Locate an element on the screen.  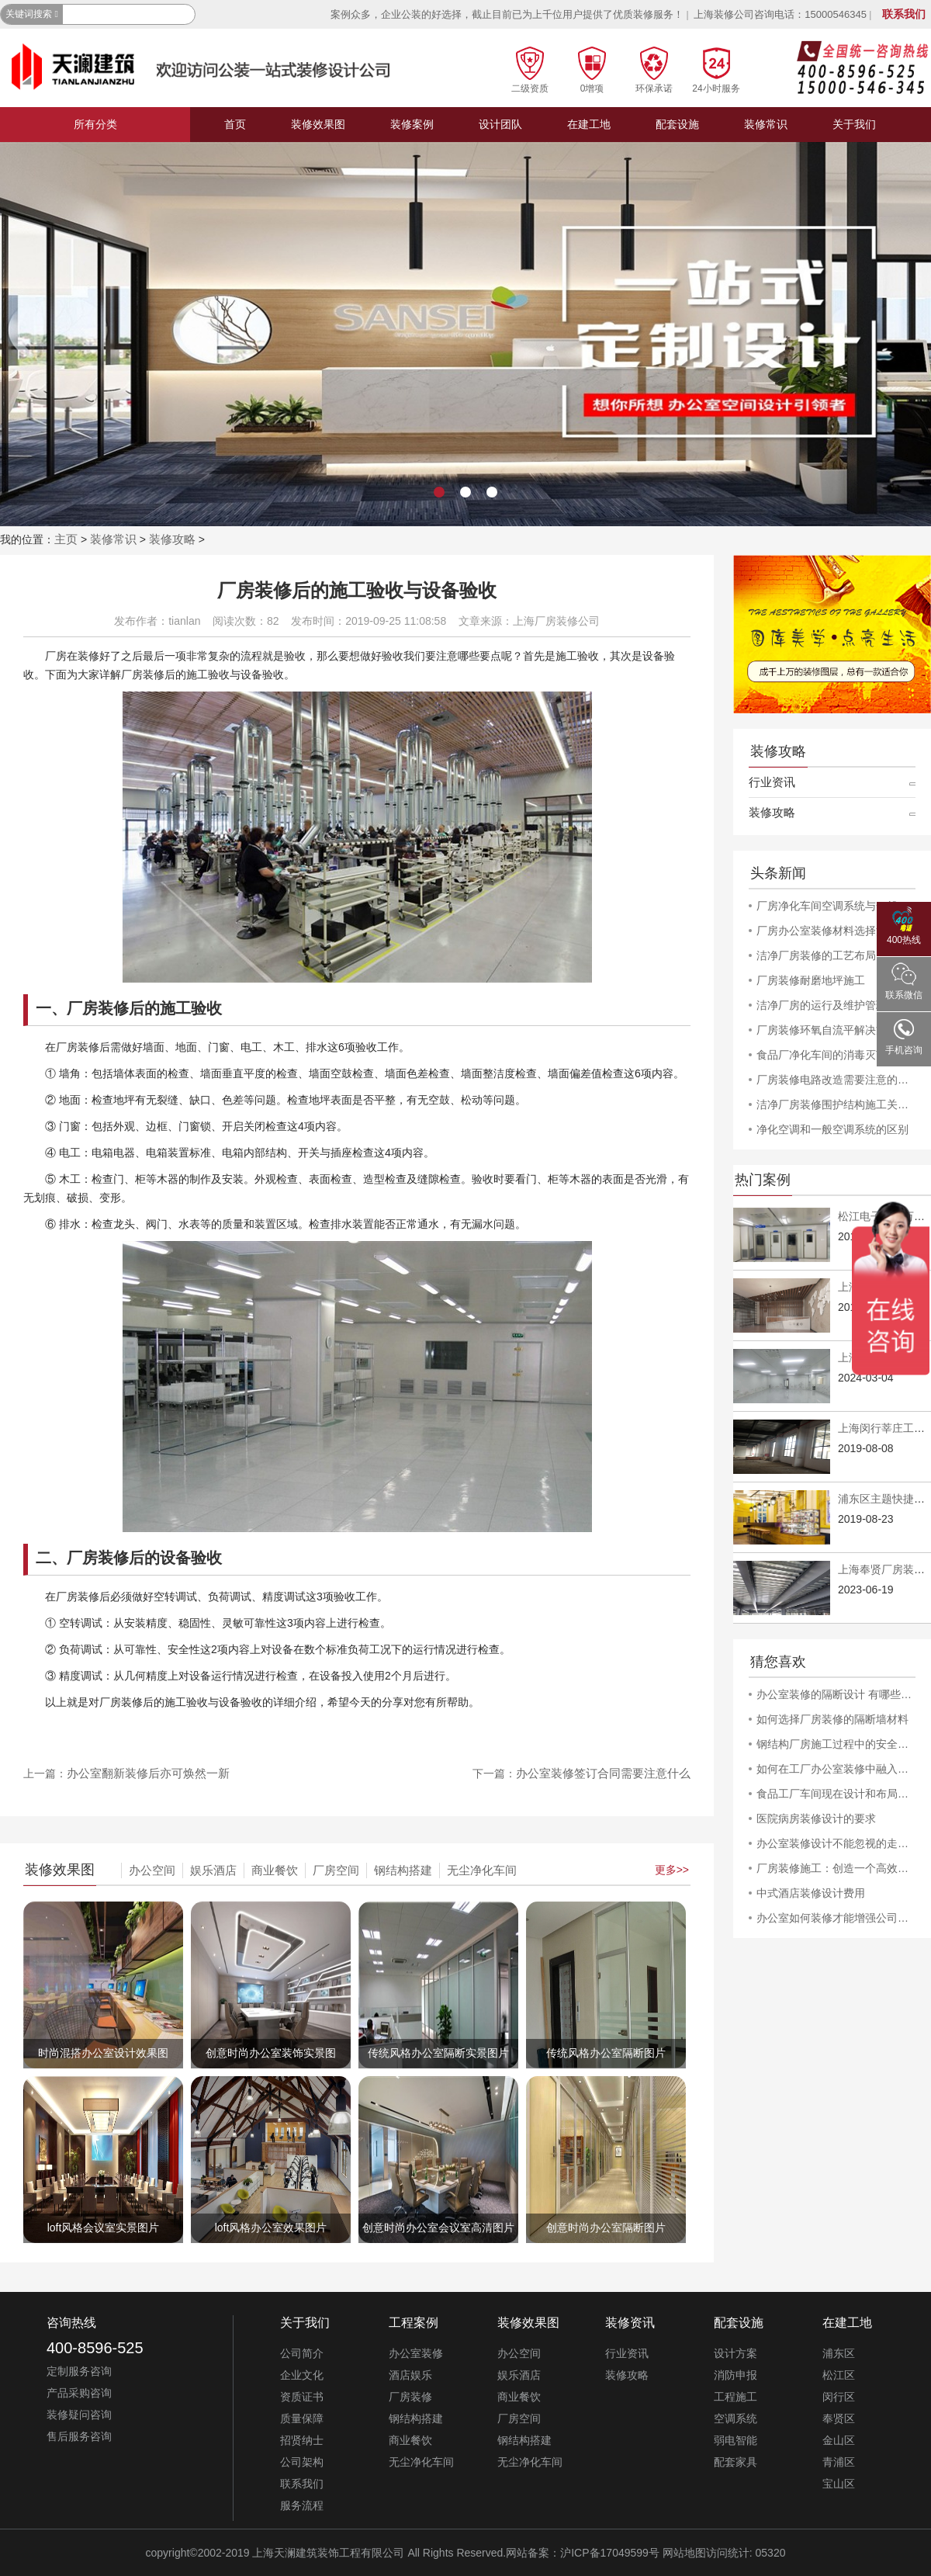
办公室装修 is located at coordinates (416, 2353).